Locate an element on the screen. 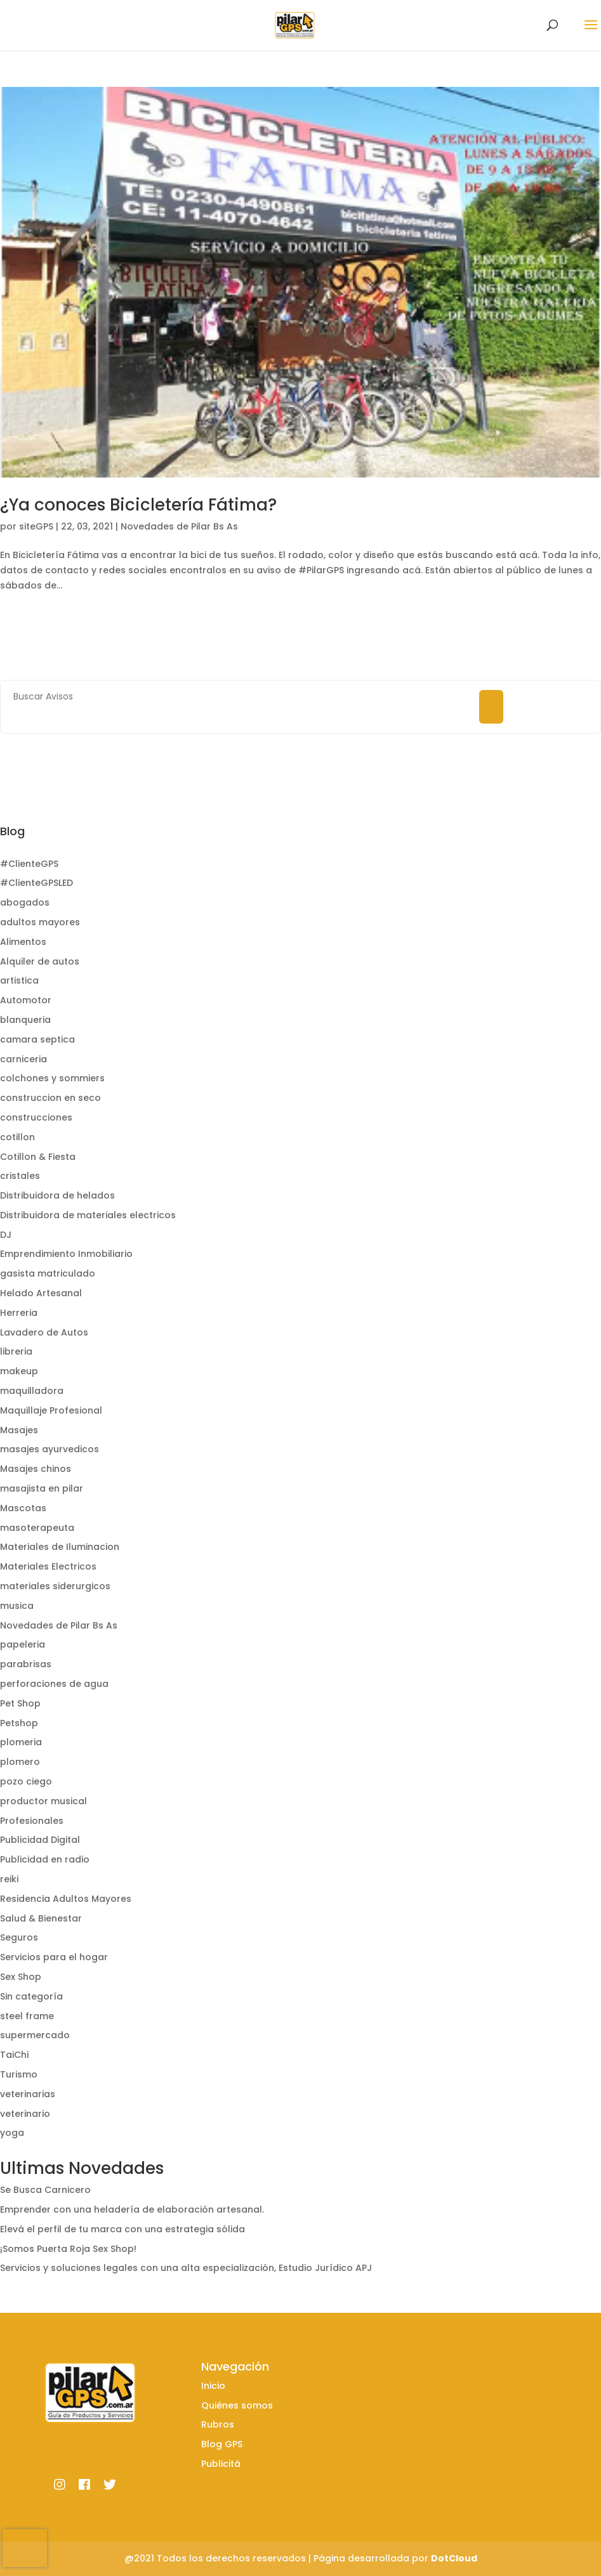  plomeria is located at coordinates (21, 1742).